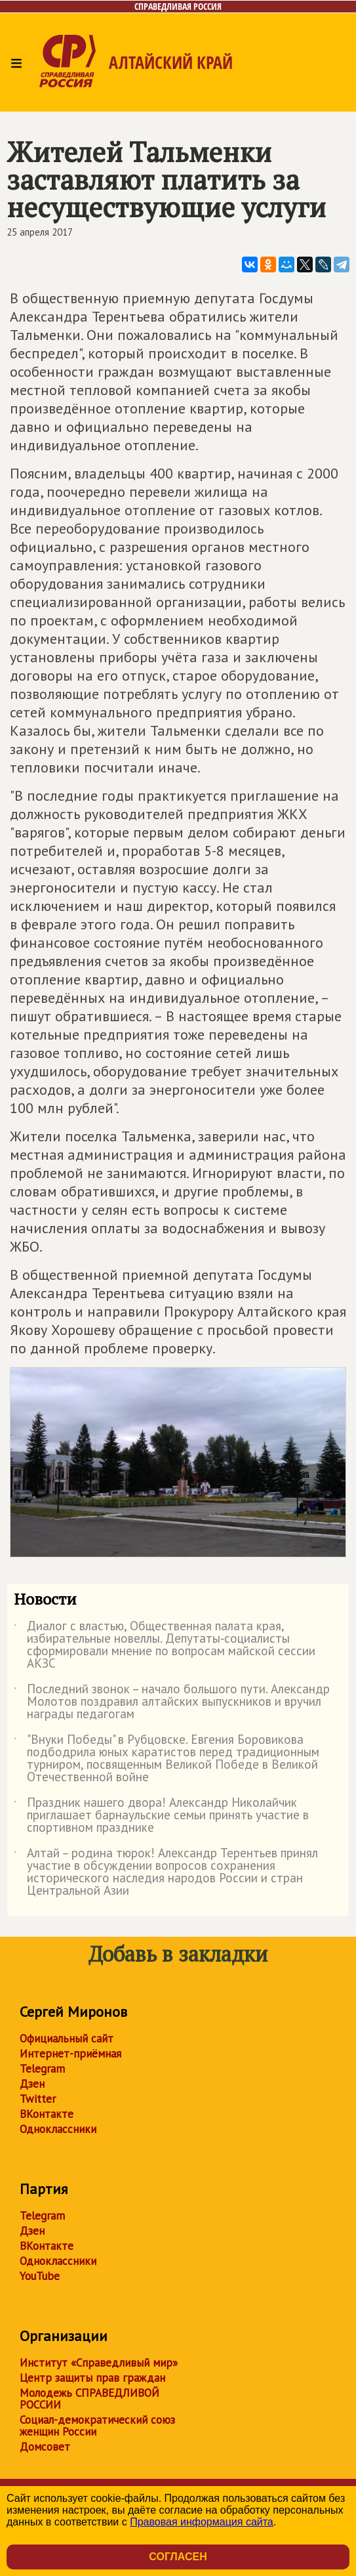  Describe the element at coordinates (172, 1702) in the screenshot. I see `Последний звонок – начало большого пути. Александр Молотов поздравил алтайских выпускников и вручил награды педагогам` at that location.